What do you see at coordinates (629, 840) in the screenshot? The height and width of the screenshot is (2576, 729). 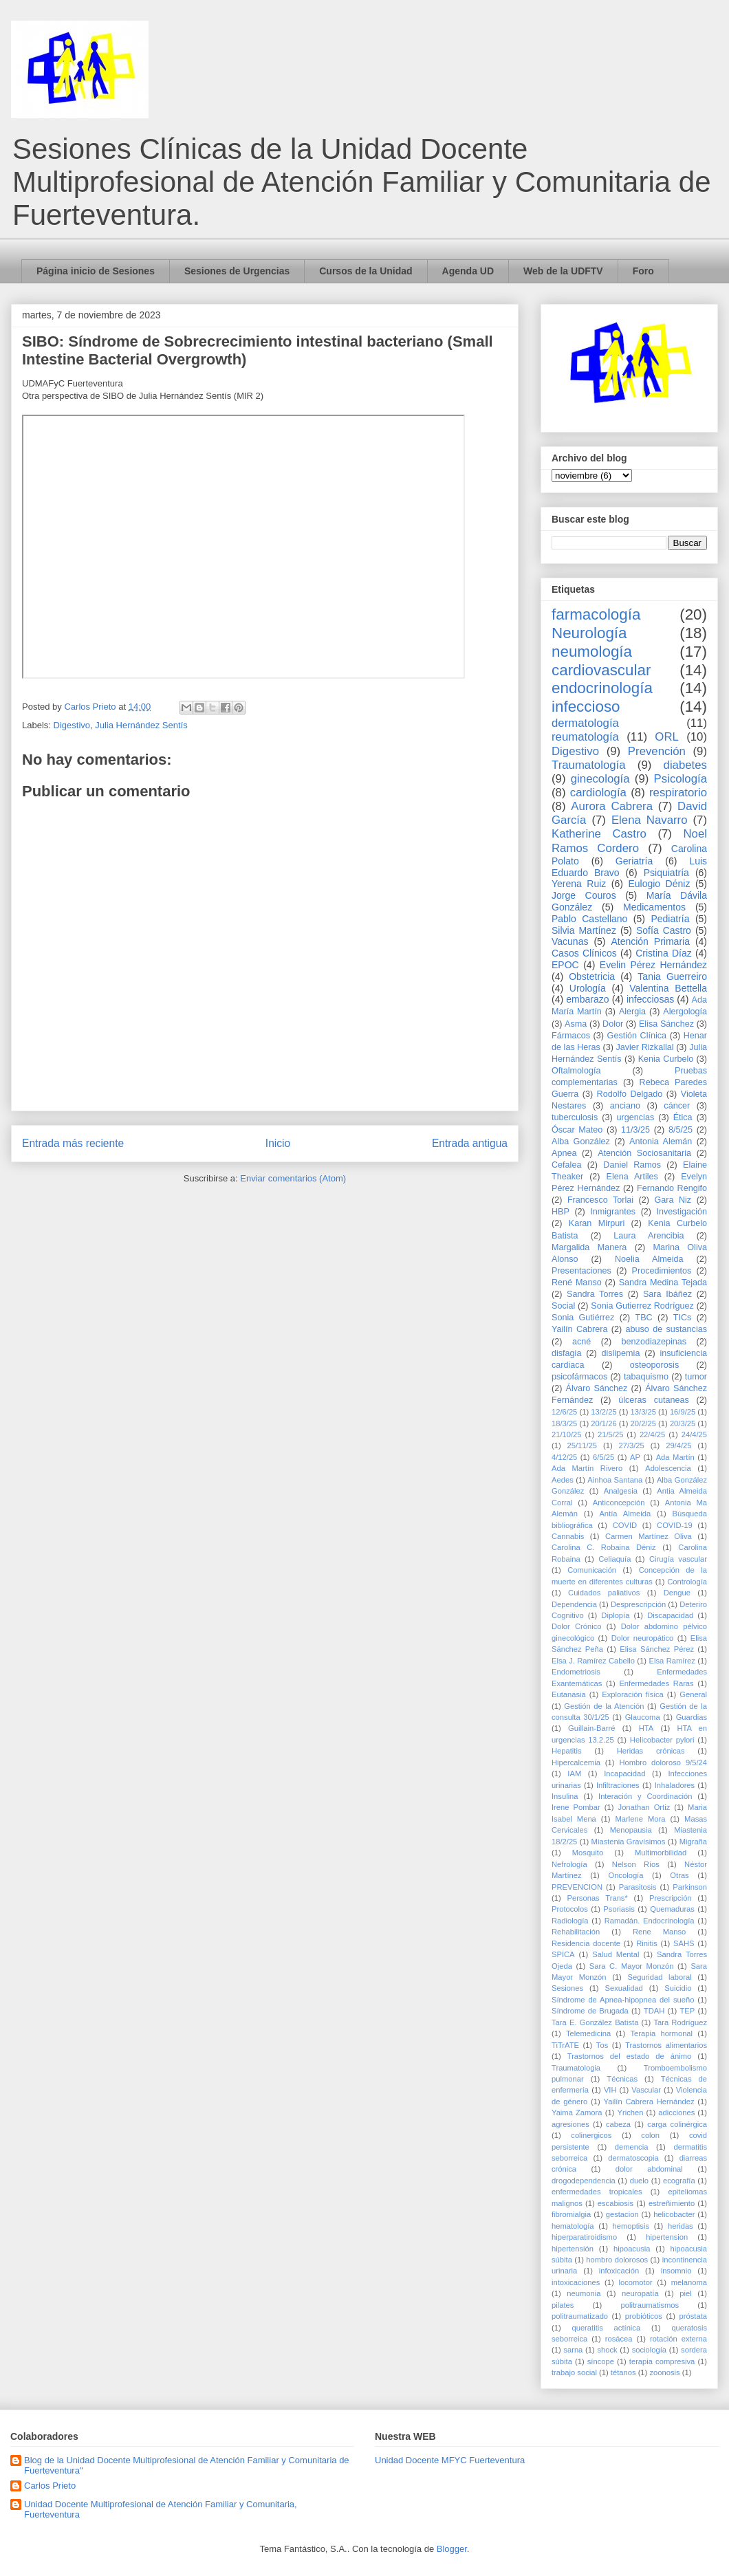 I see `Noel Ramos Cordero` at bounding box center [629, 840].